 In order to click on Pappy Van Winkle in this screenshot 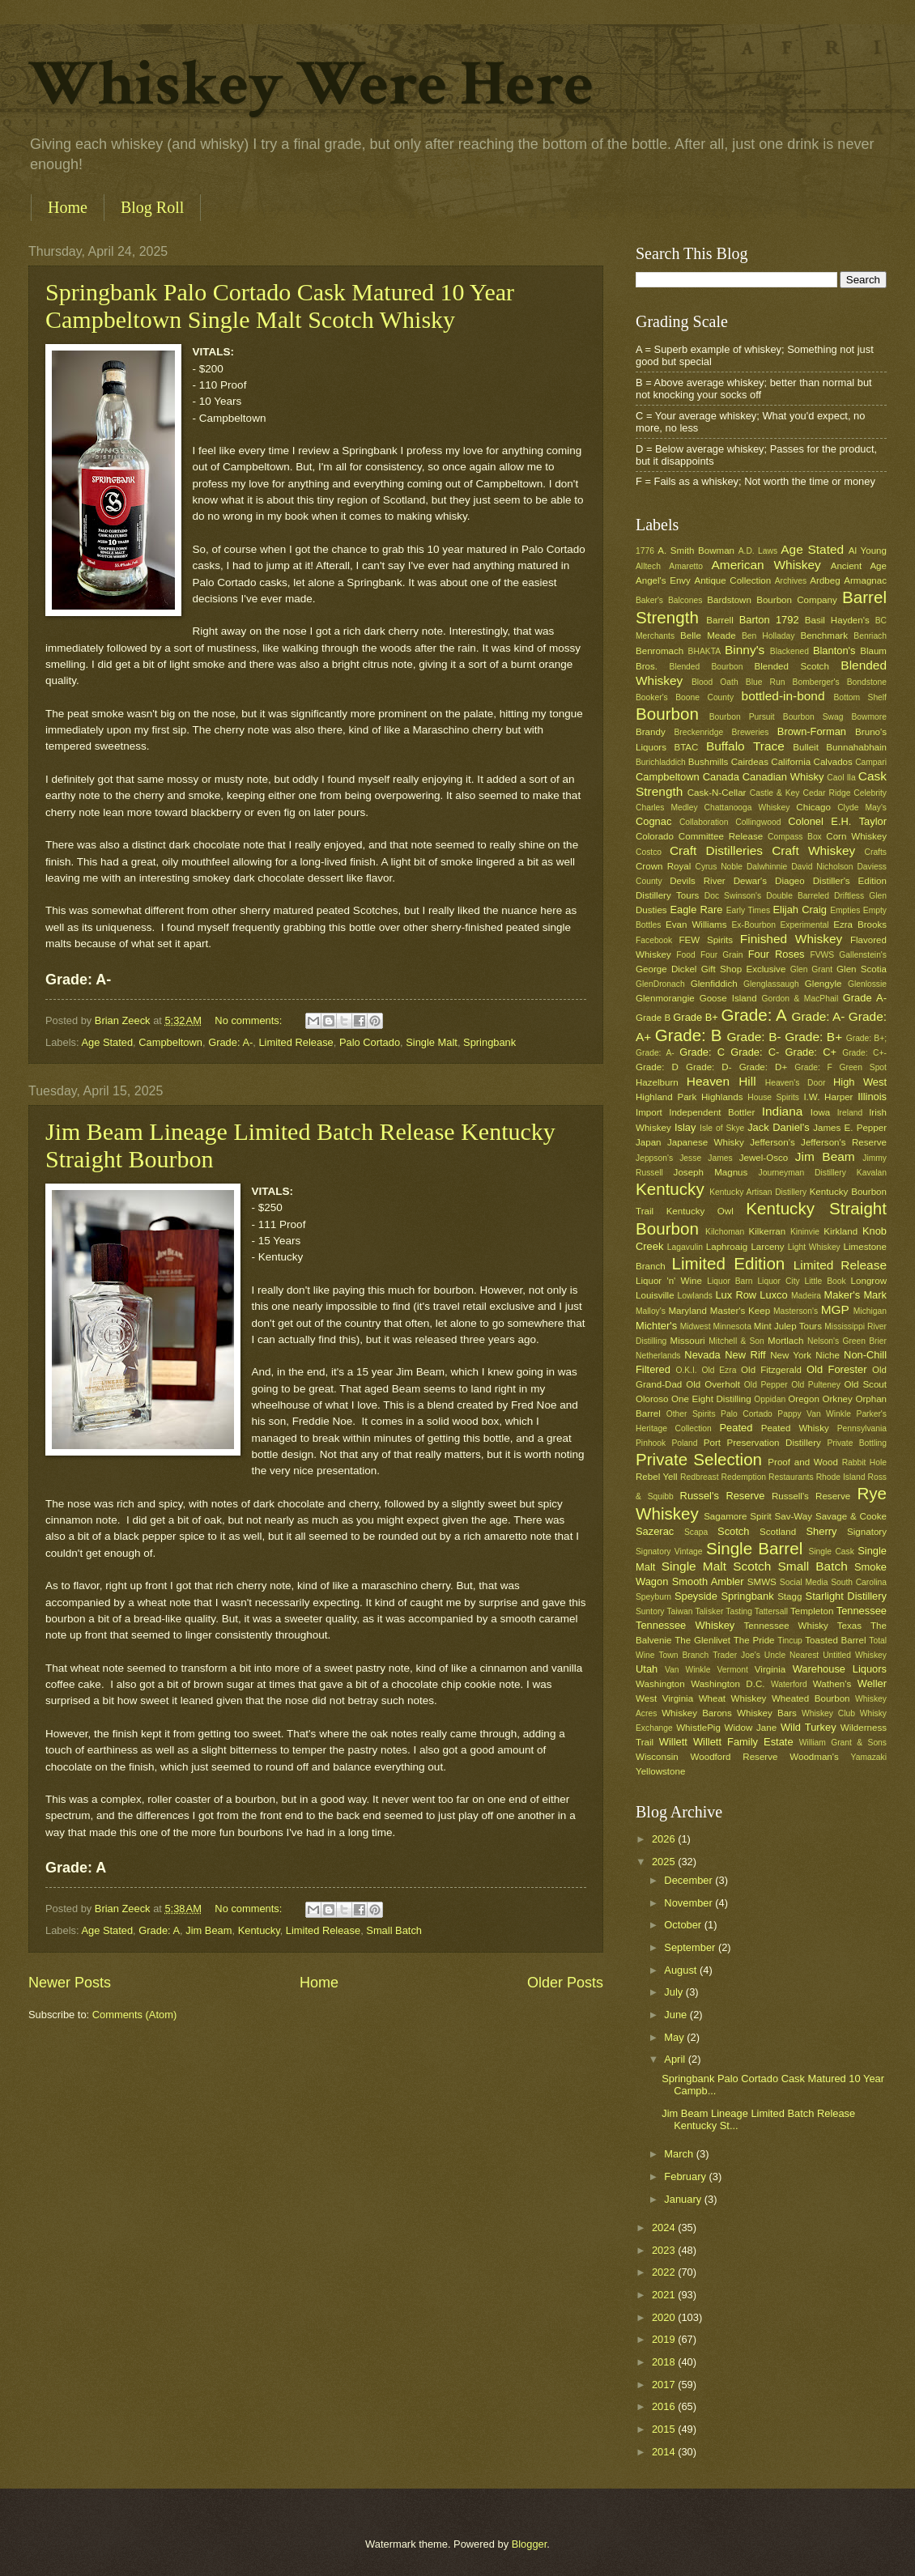, I will do `click(814, 1413)`.